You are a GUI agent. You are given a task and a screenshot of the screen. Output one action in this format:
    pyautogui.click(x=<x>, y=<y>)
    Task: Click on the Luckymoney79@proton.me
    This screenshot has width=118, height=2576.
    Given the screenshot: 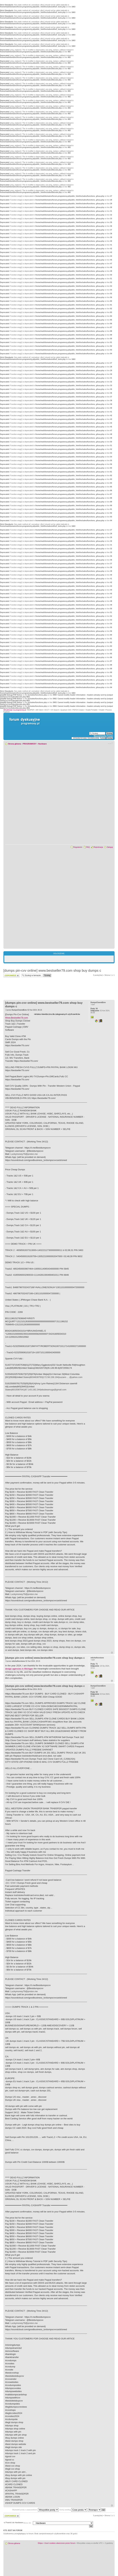 What is the action you would take?
    pyautogui.click(x=24, y=1154)
    